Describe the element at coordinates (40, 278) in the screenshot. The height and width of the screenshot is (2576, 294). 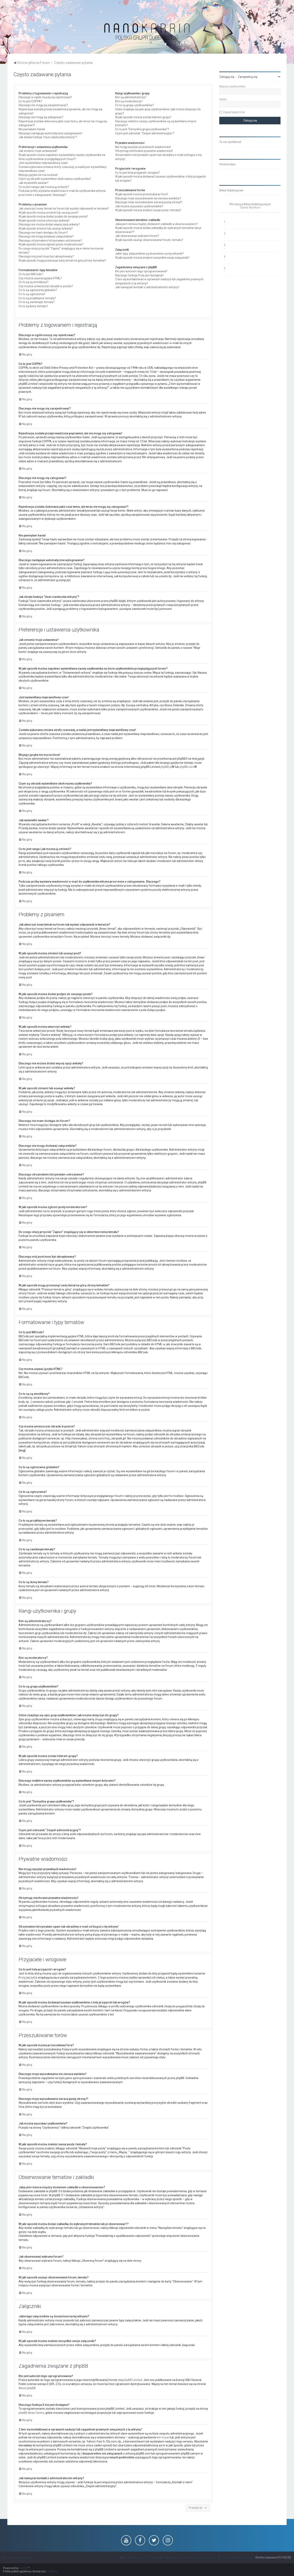
I see `Czy można używać języka HTML?` at that location.